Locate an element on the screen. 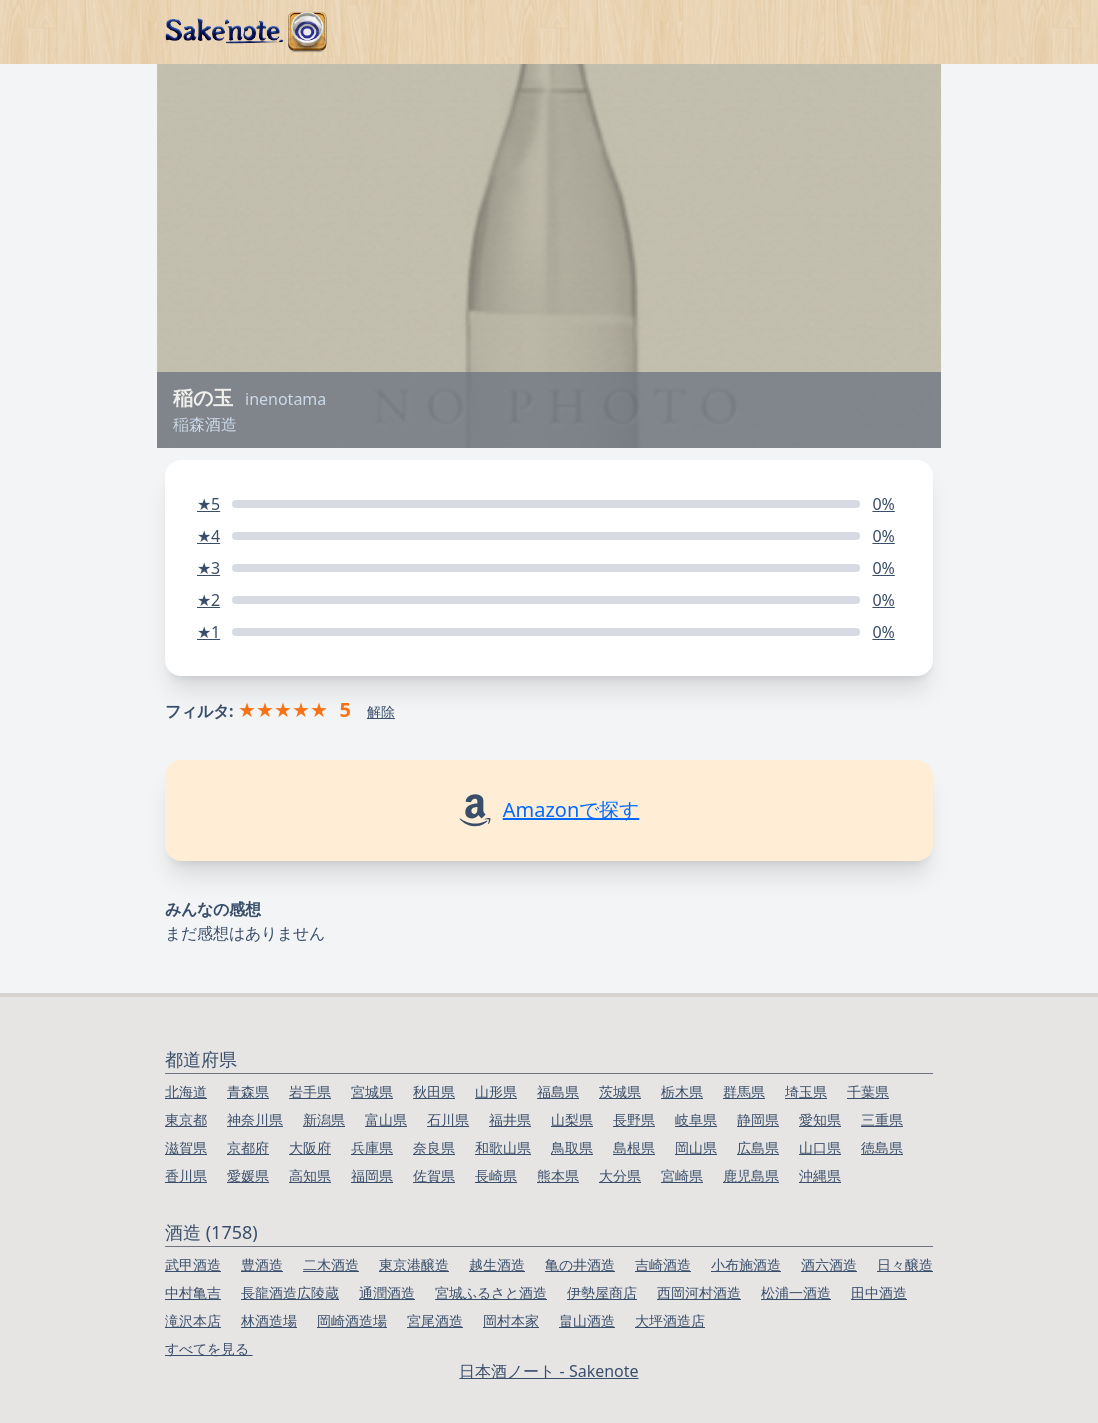 This screenshot has height=1423, width=1098. 二木酒造 is located at coordinates (331, 1264).